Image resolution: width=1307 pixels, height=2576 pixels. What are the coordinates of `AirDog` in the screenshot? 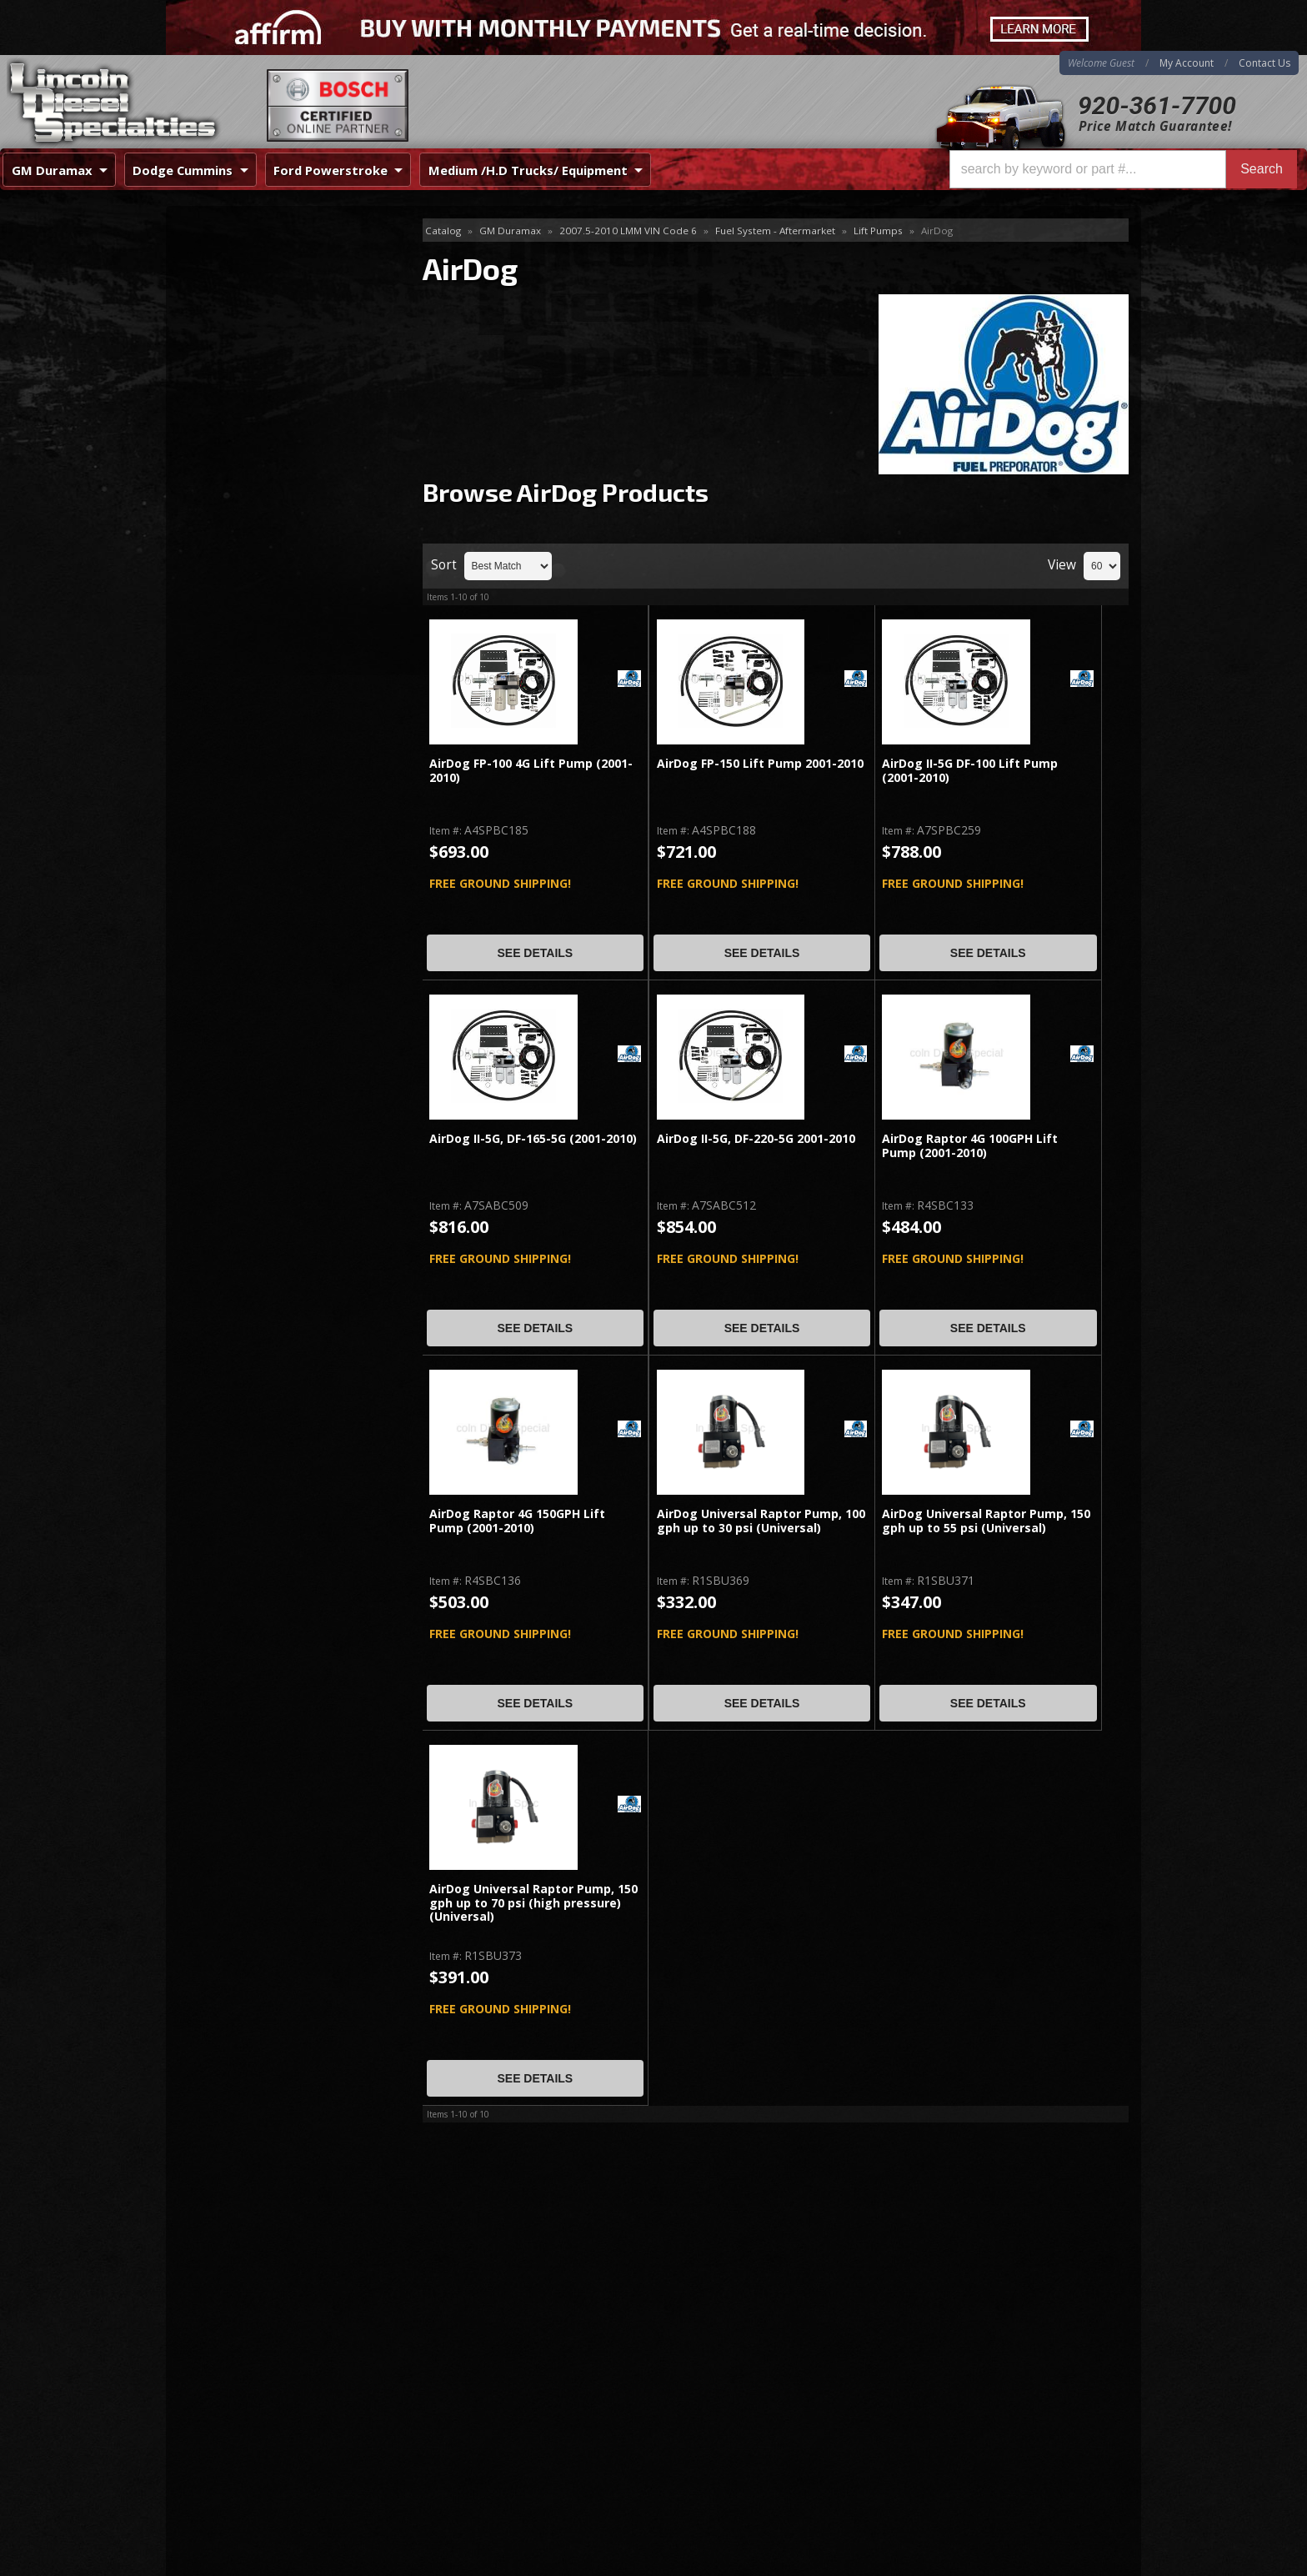 It's located at (211, 258).